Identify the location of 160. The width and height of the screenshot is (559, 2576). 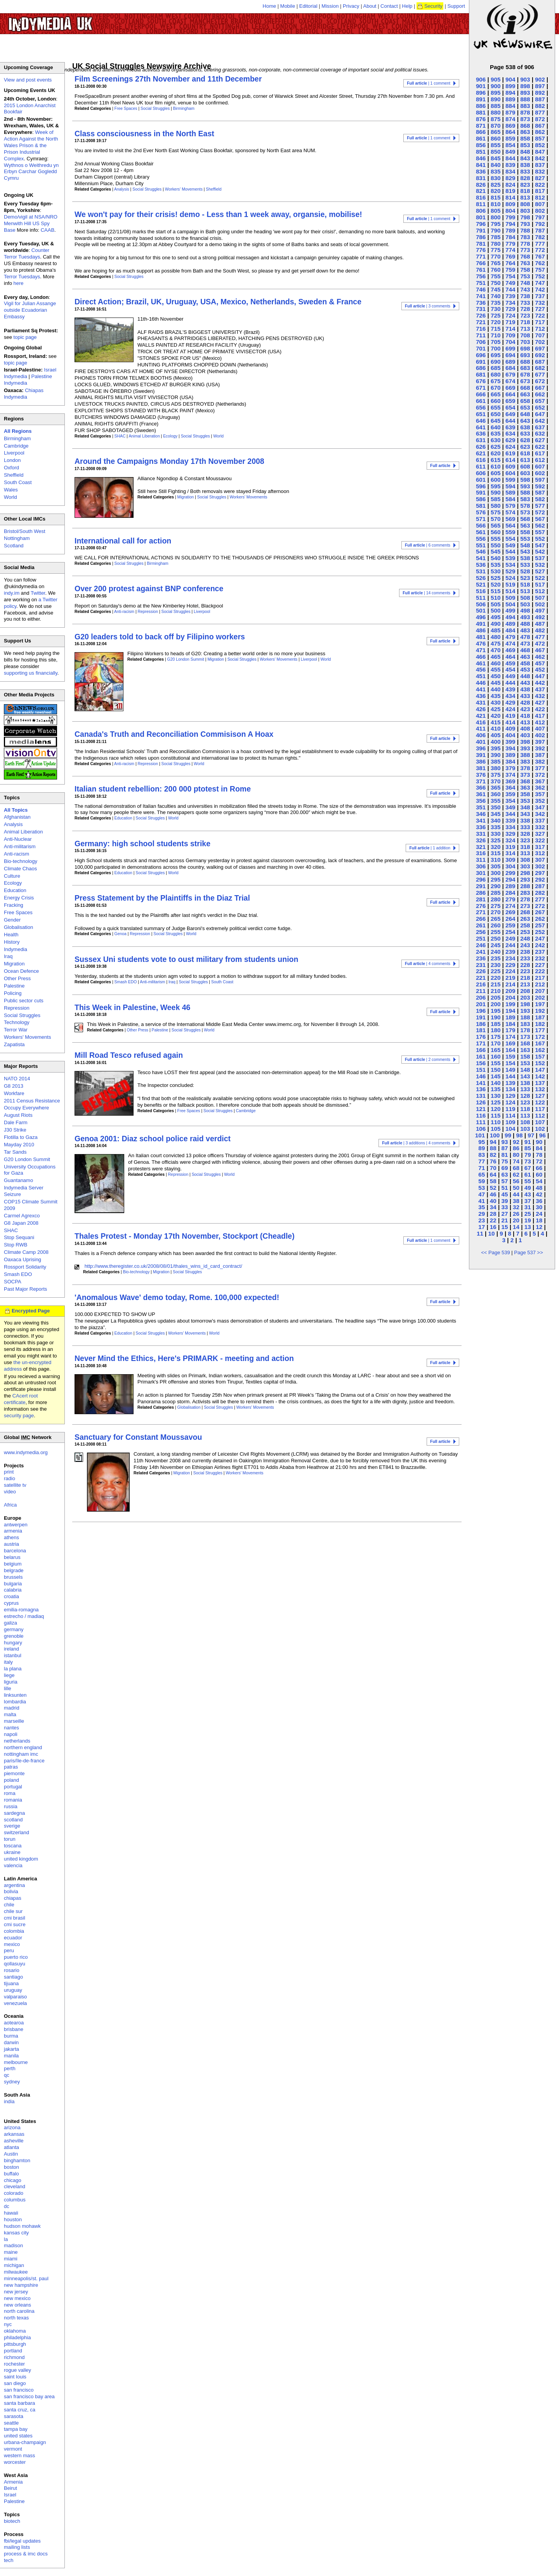
(495, 1056).